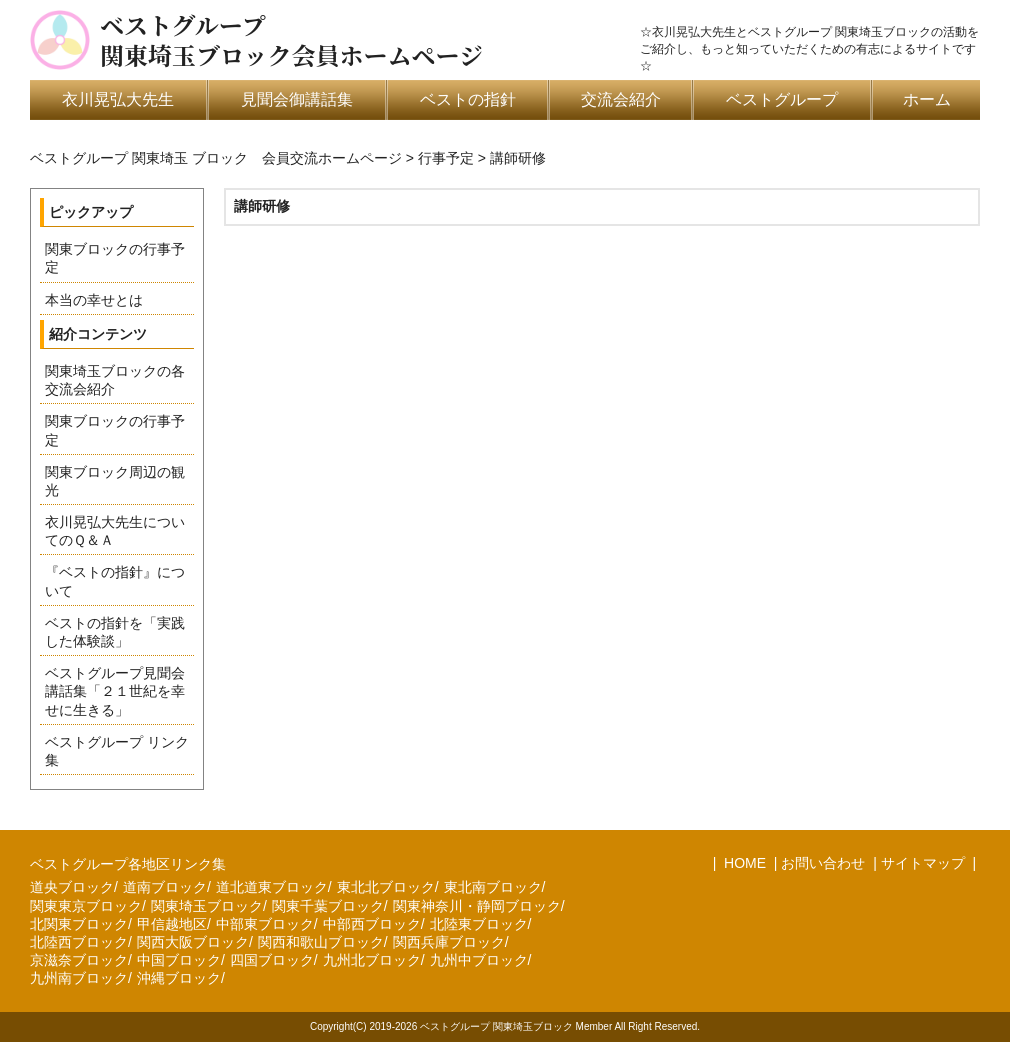  I want to click on ベストグループ関東埼玉ブロック会員ホームページ, so click(291, 40).